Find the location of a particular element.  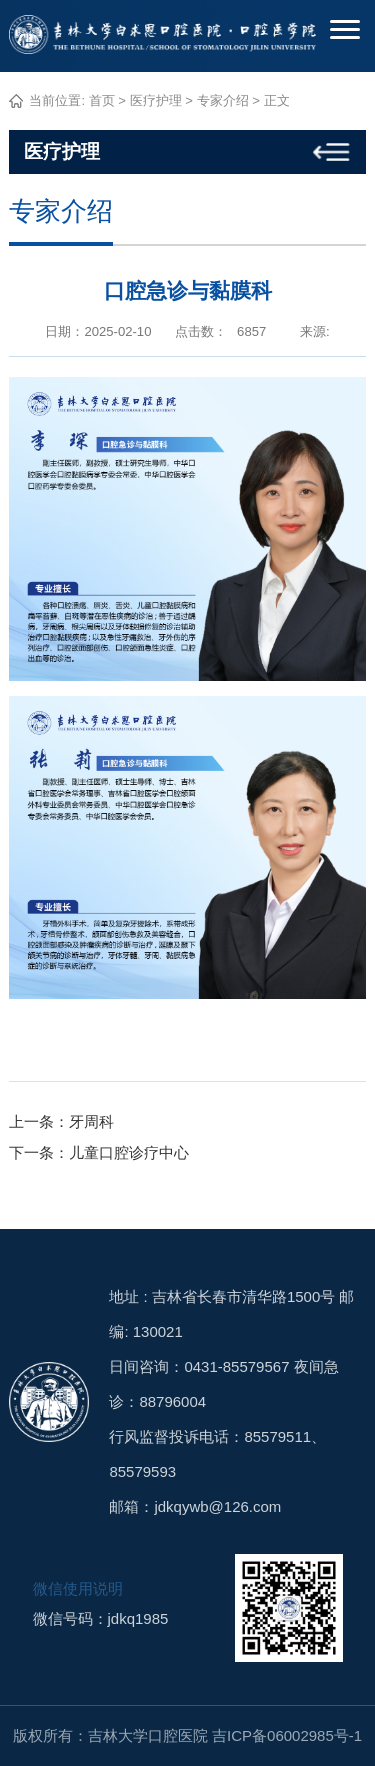

下一条：儿童口腔诊疗中心 is located at coordinates (99, 1152).